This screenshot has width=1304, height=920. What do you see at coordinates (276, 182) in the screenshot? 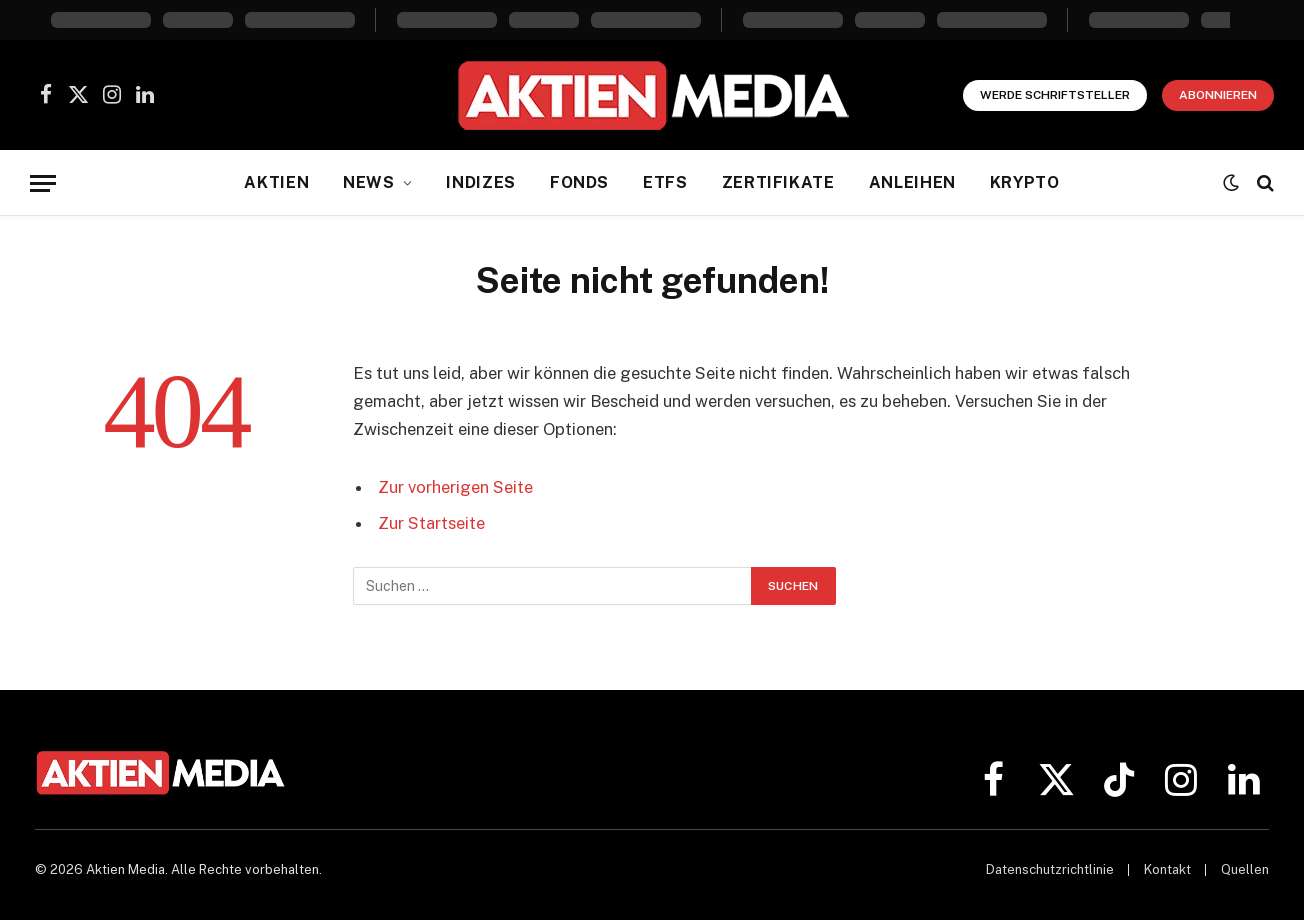
I see `Aktien` at bounding box center [276, 182].